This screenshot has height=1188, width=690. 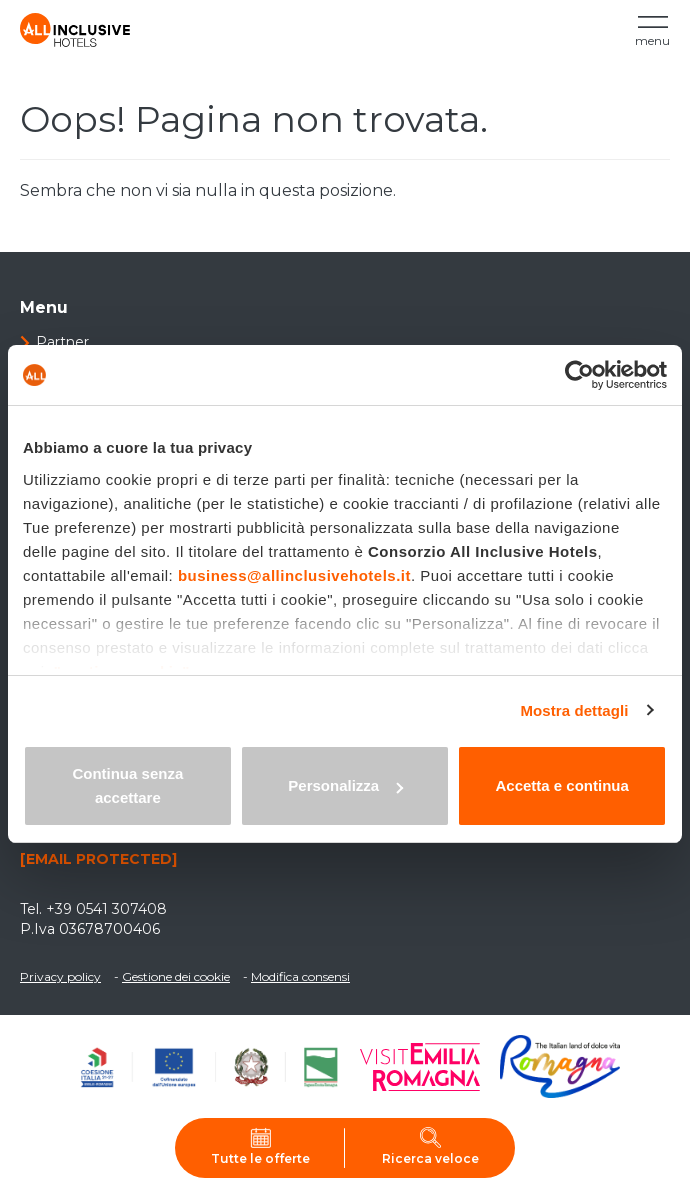 I want to click on Continua senza accettare, so click(x=127, y=785).